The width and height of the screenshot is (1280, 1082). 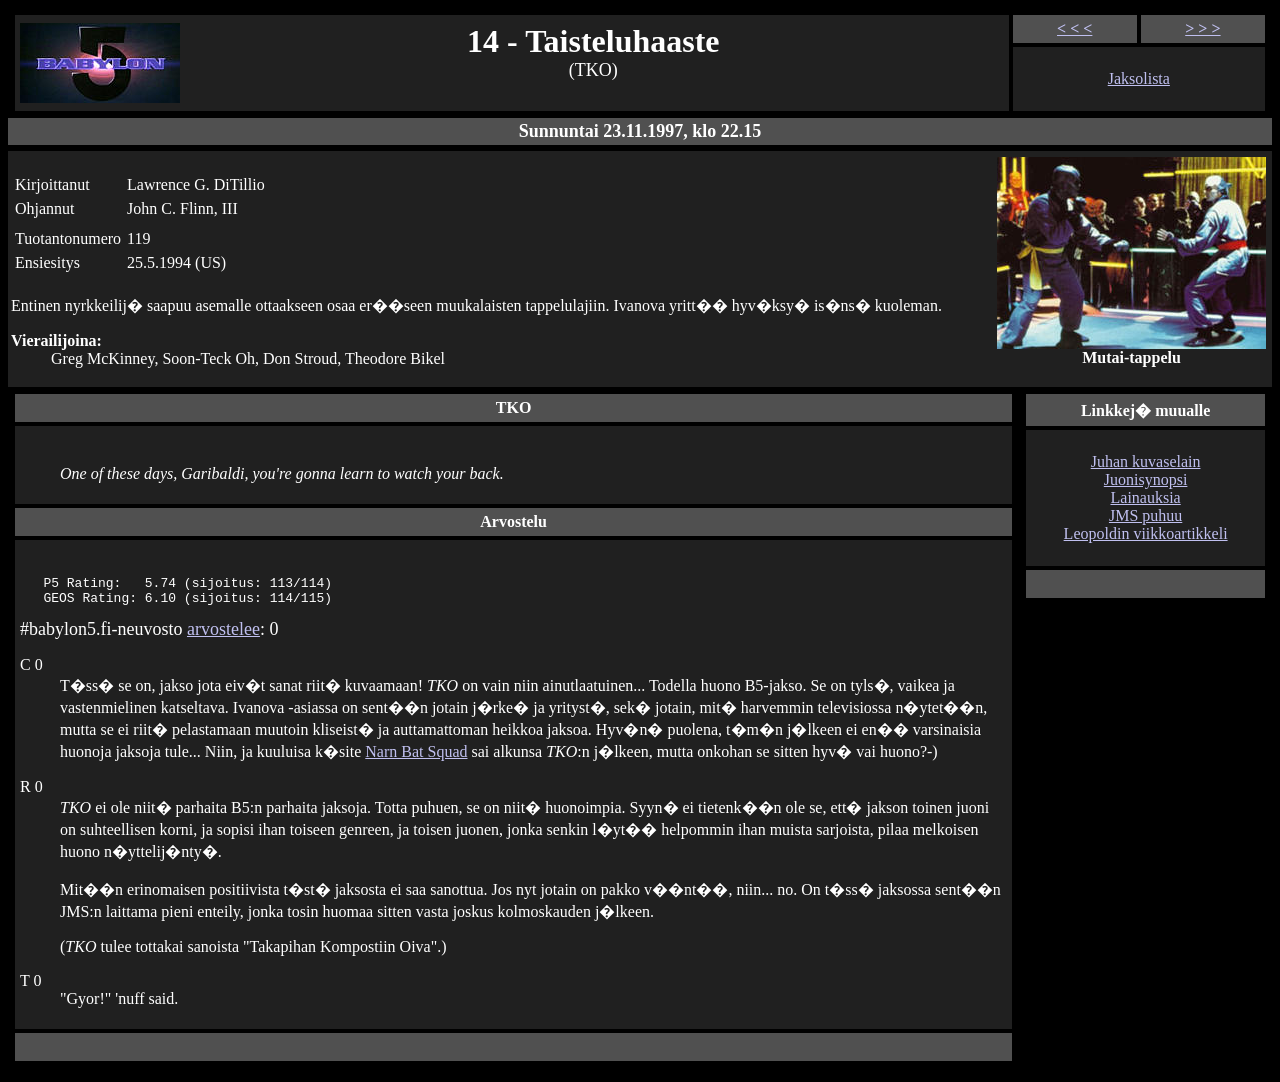 What do you see at coordinates (1146, 533) in the screenshot?
I see `Leopoldin viikkoartikkeli` at bounding box center [1146, 533].